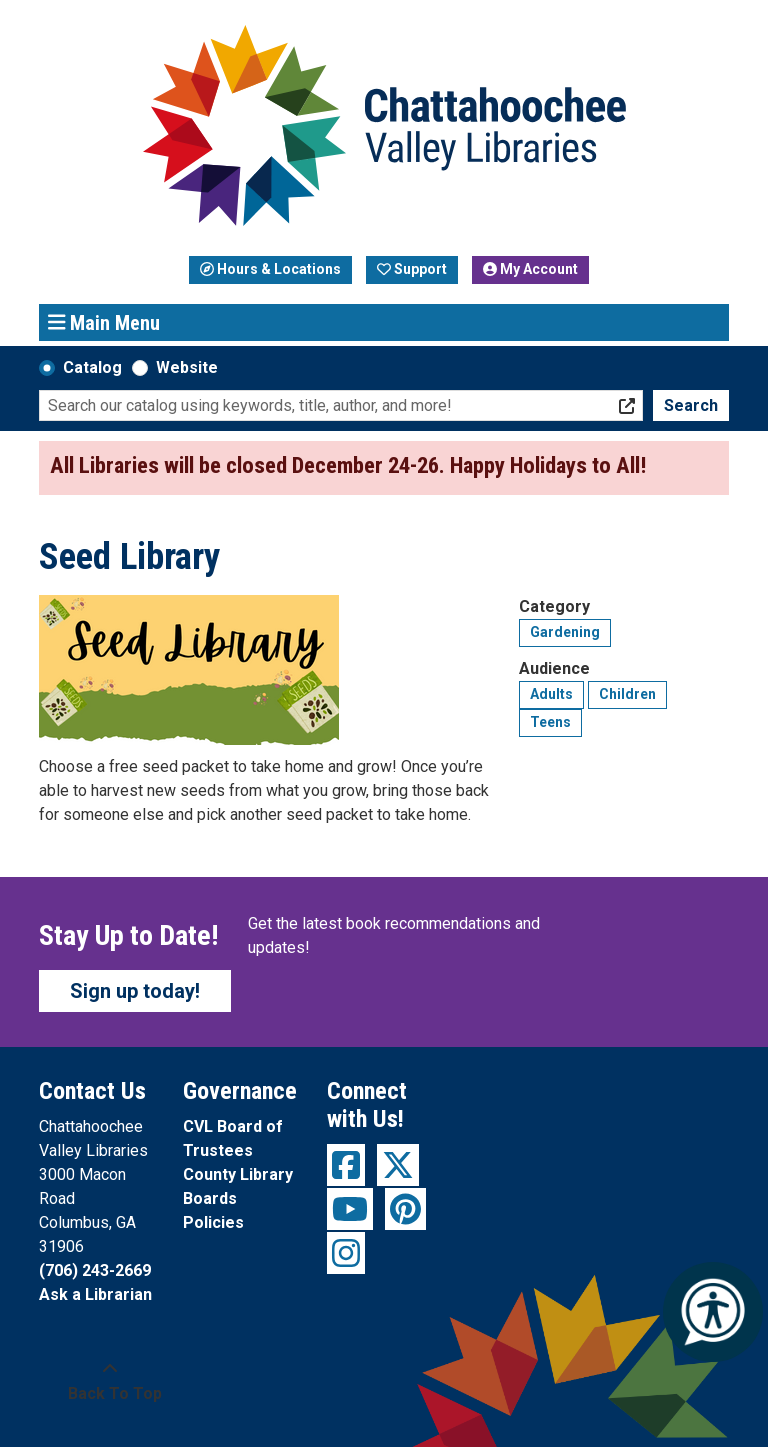 This screenshot has height=1447, width=768. What do you see at coordinates (95, 1294) in the screenshot?
I see `Ask a Librarian` at bounding box center [95, 1294].